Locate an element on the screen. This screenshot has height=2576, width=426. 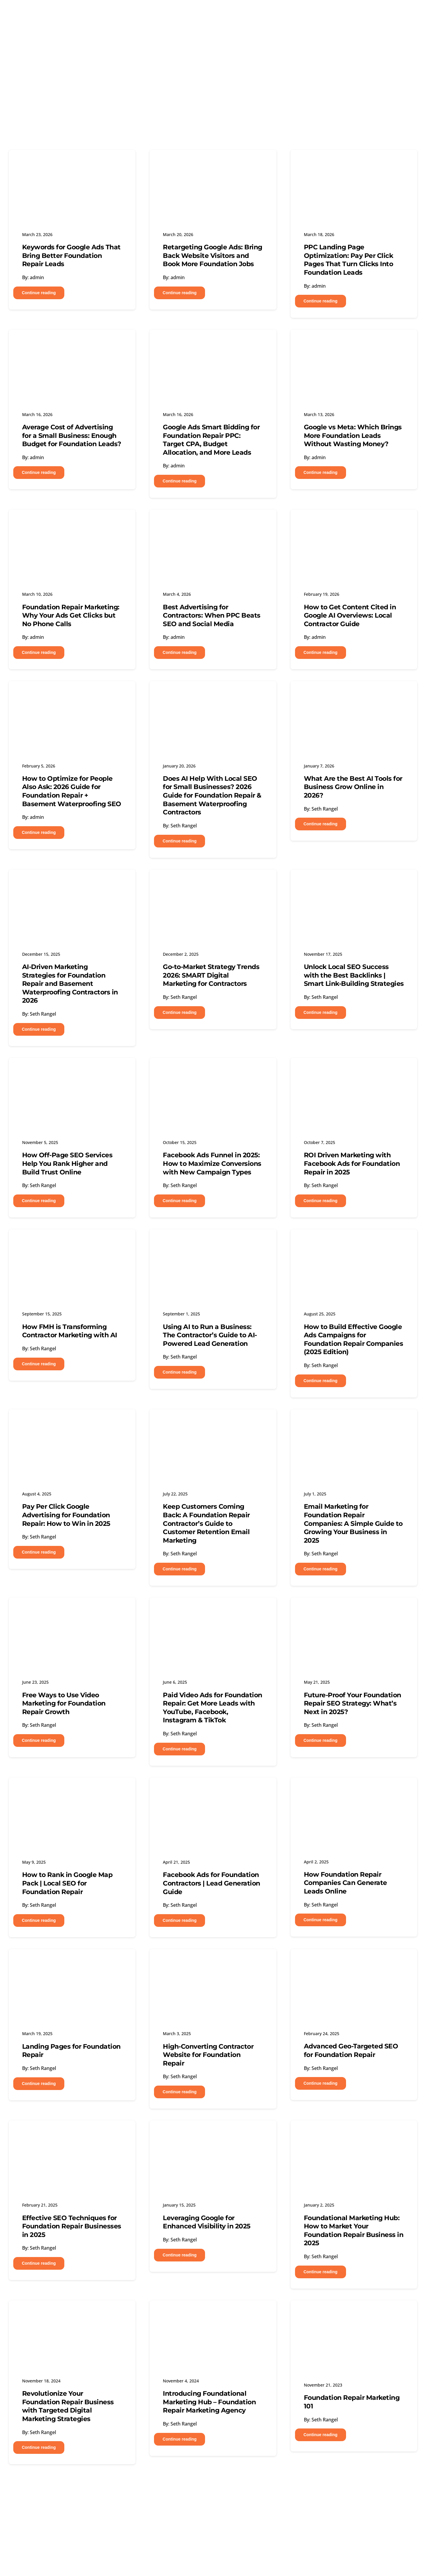
Best Advertising for Contractors: When PPC Beats SEO and Social Media is located at coordinates (211, 615).